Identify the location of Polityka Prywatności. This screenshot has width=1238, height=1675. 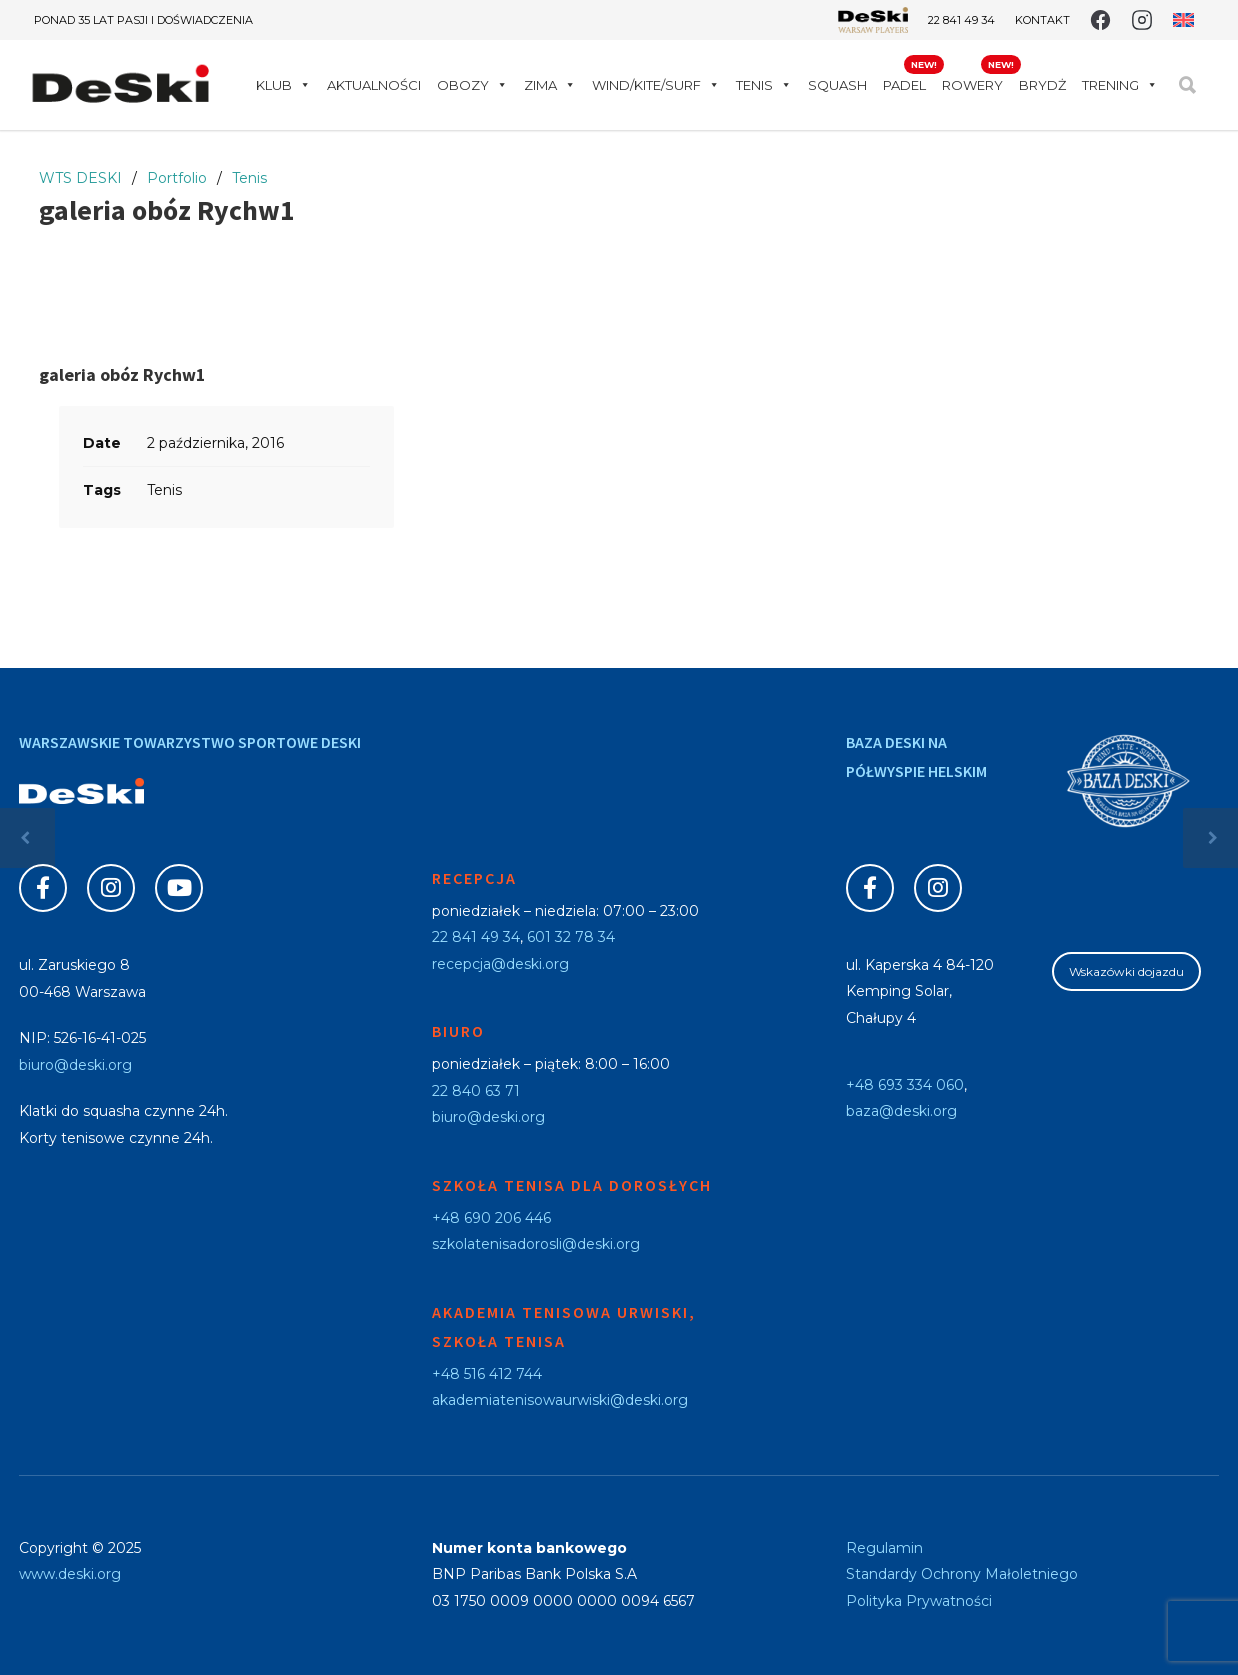
(919, 1601).